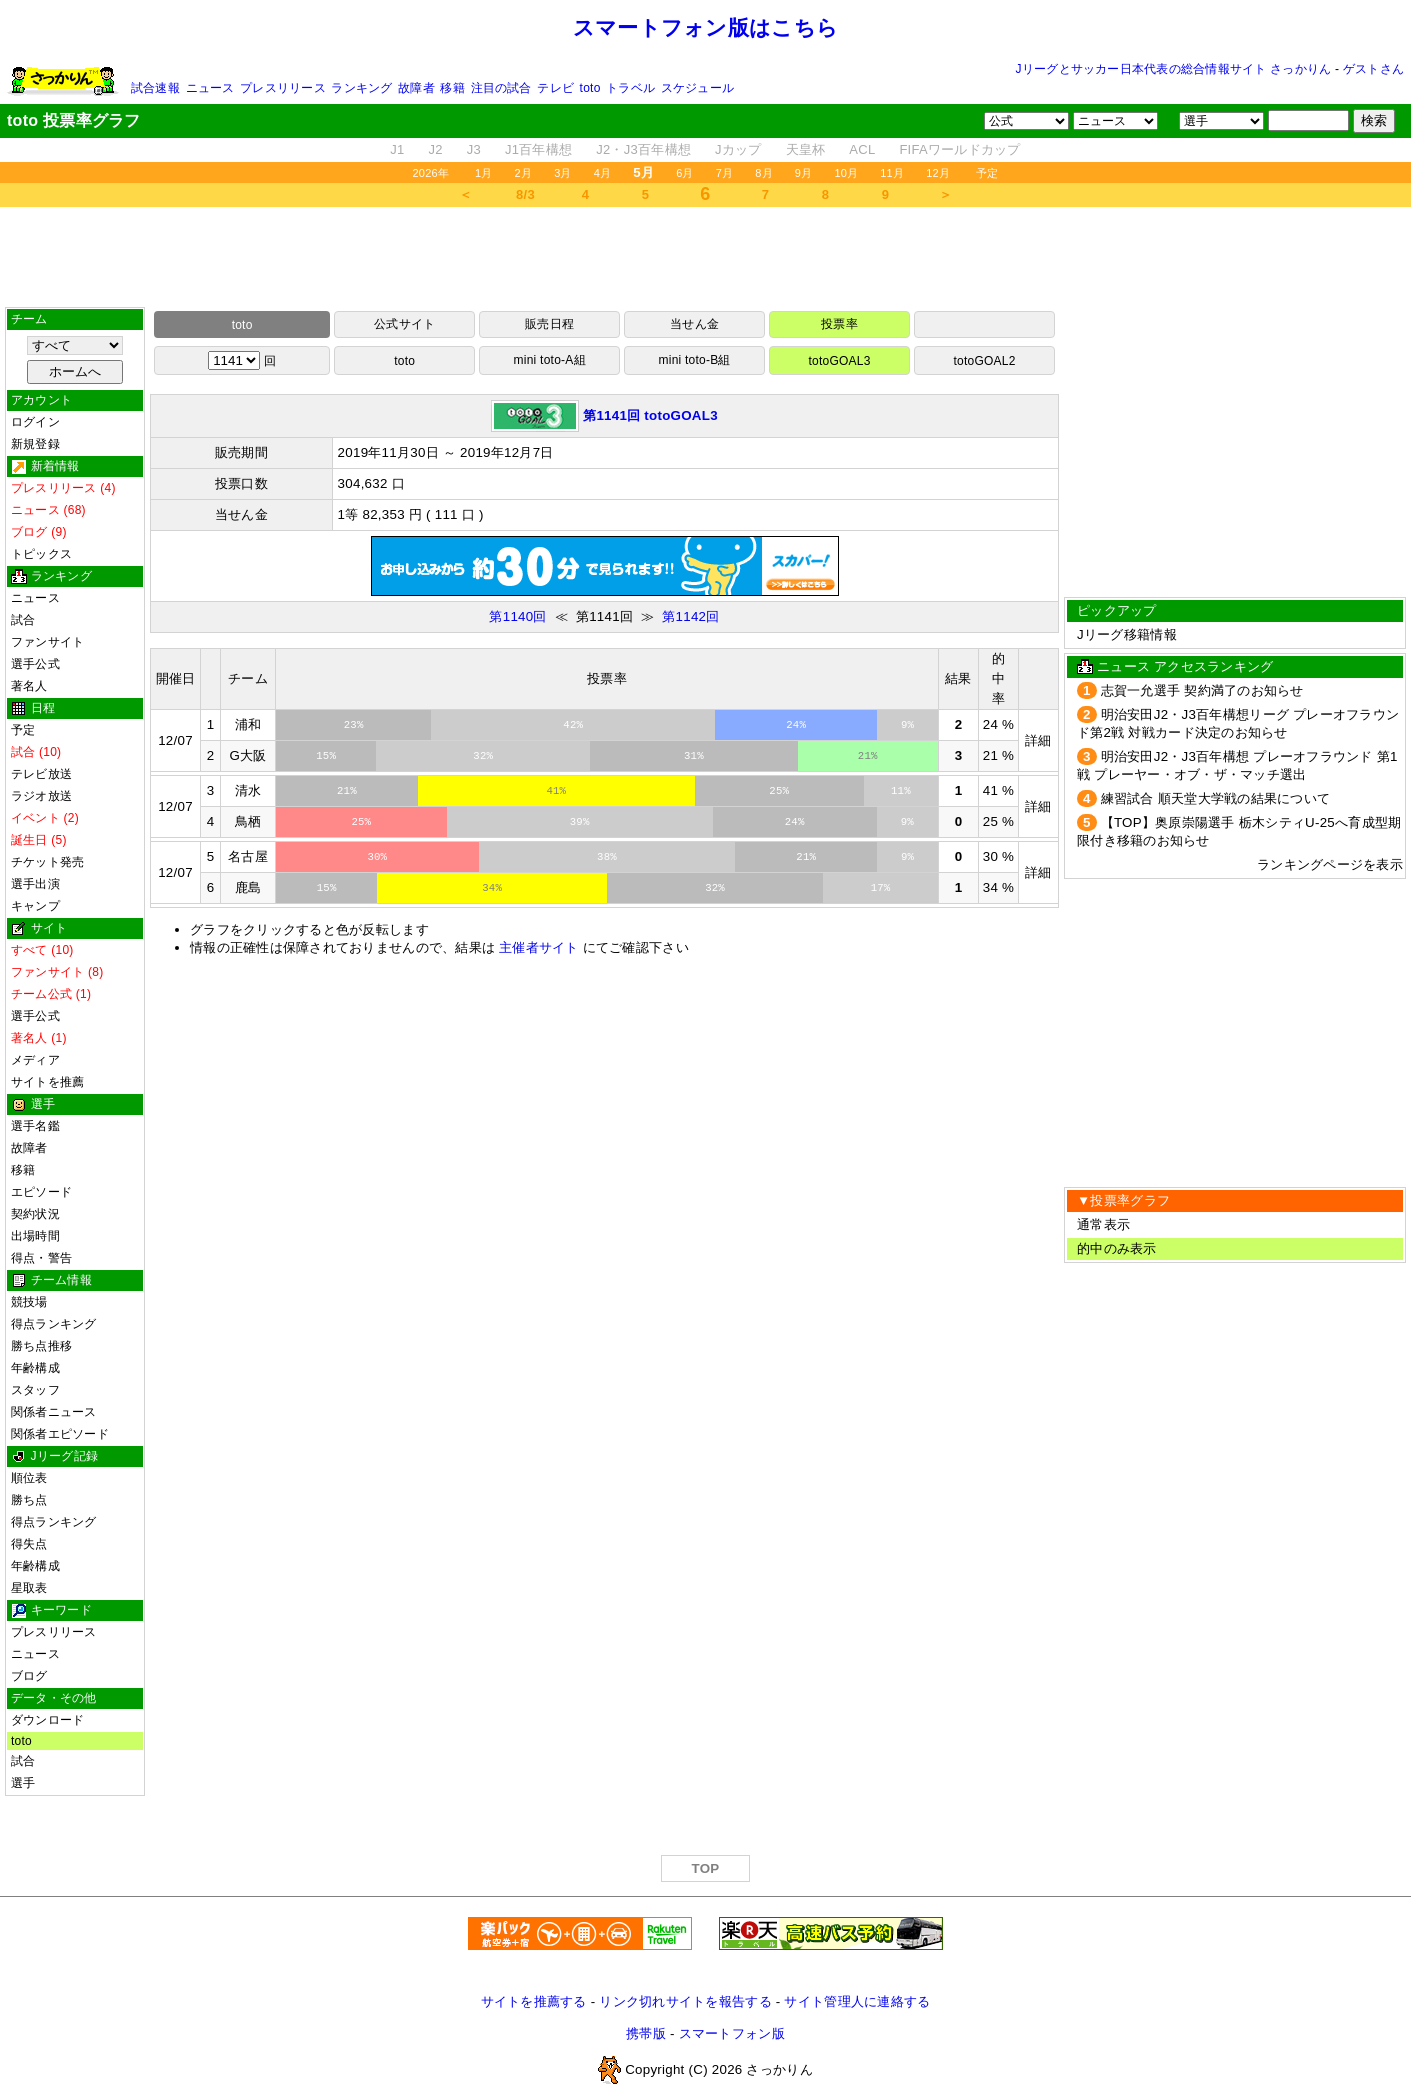 This screenshot has height=2097, width=1411. What do you see at coordinates (862, 149) in the screenshot?
I see `ACL` at bounding box center [862, 149].